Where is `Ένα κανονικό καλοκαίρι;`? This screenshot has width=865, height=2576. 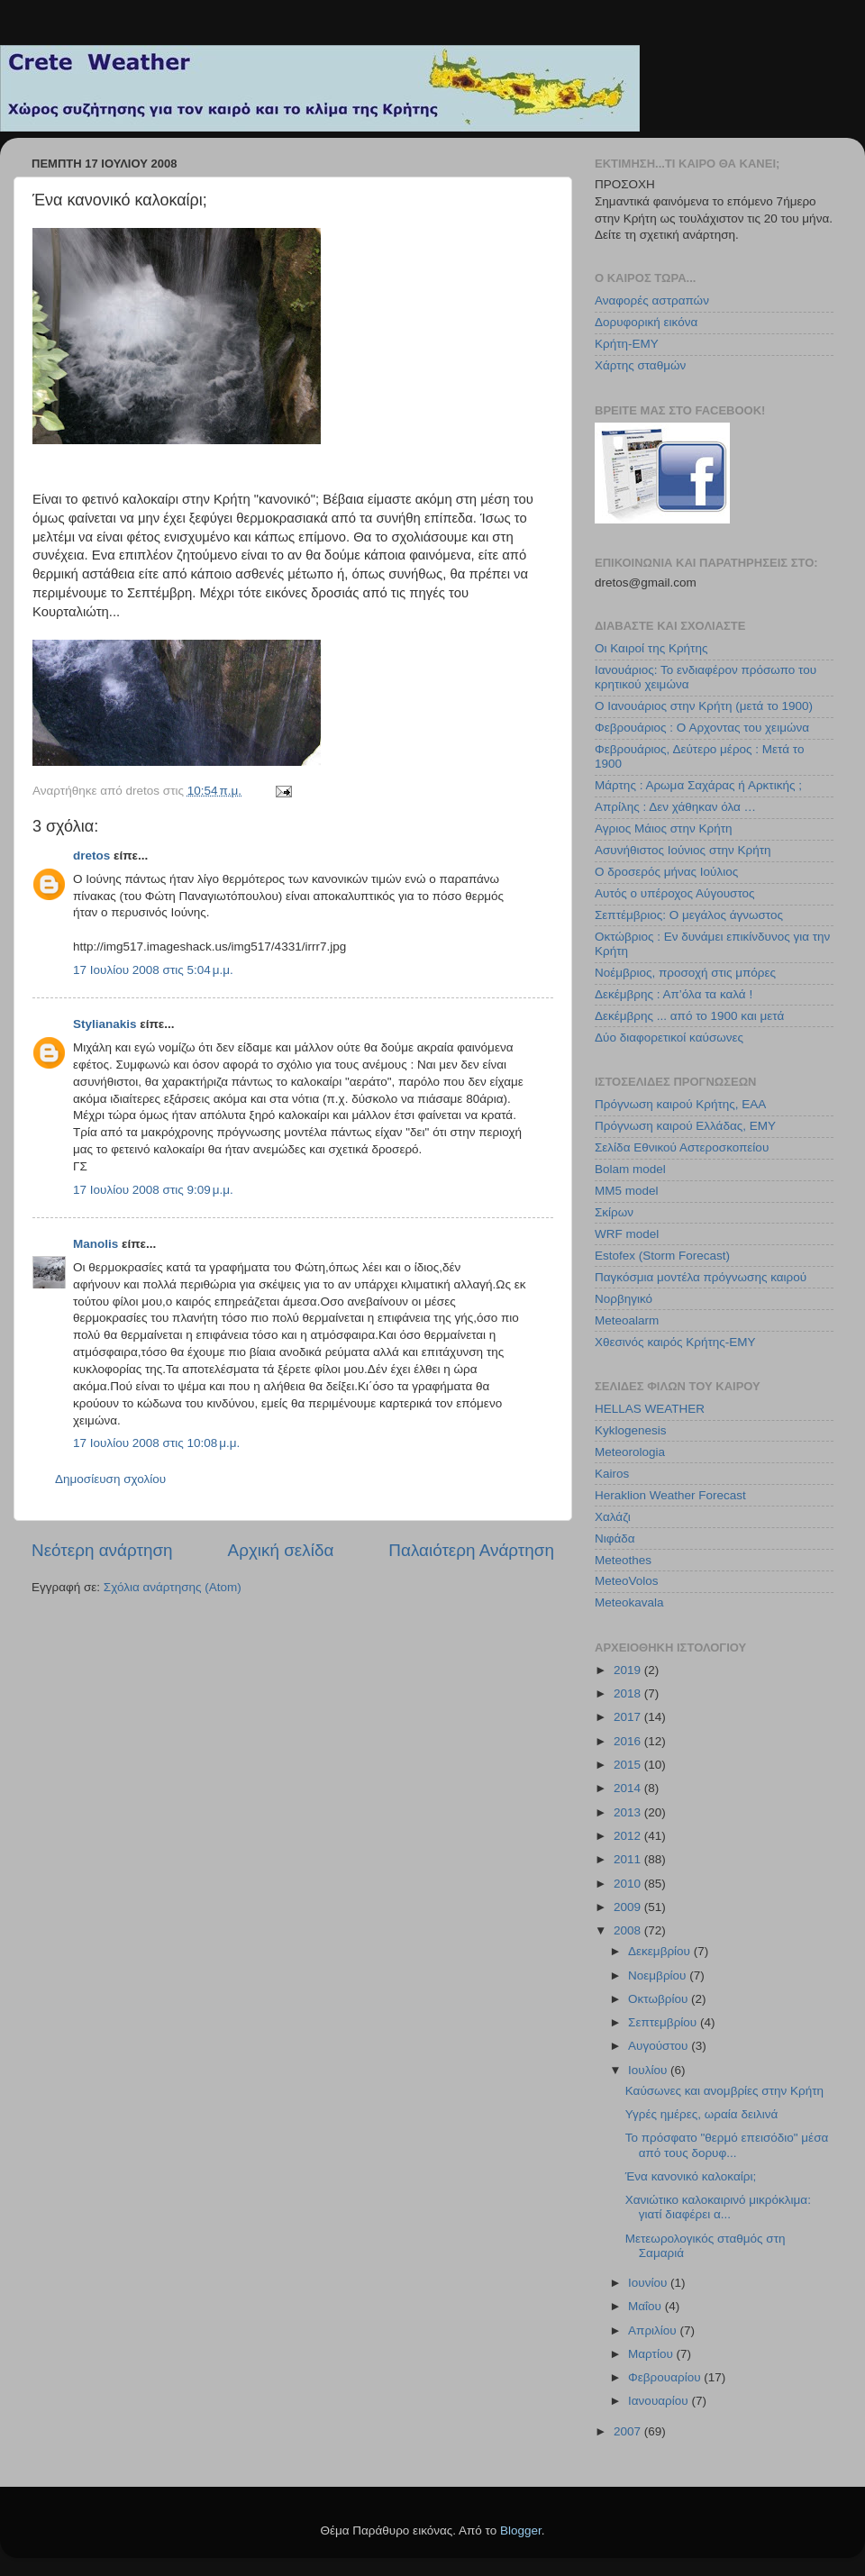 Ένα κανονικό καλοκαίρι; is located at coordinates (690, 2176).